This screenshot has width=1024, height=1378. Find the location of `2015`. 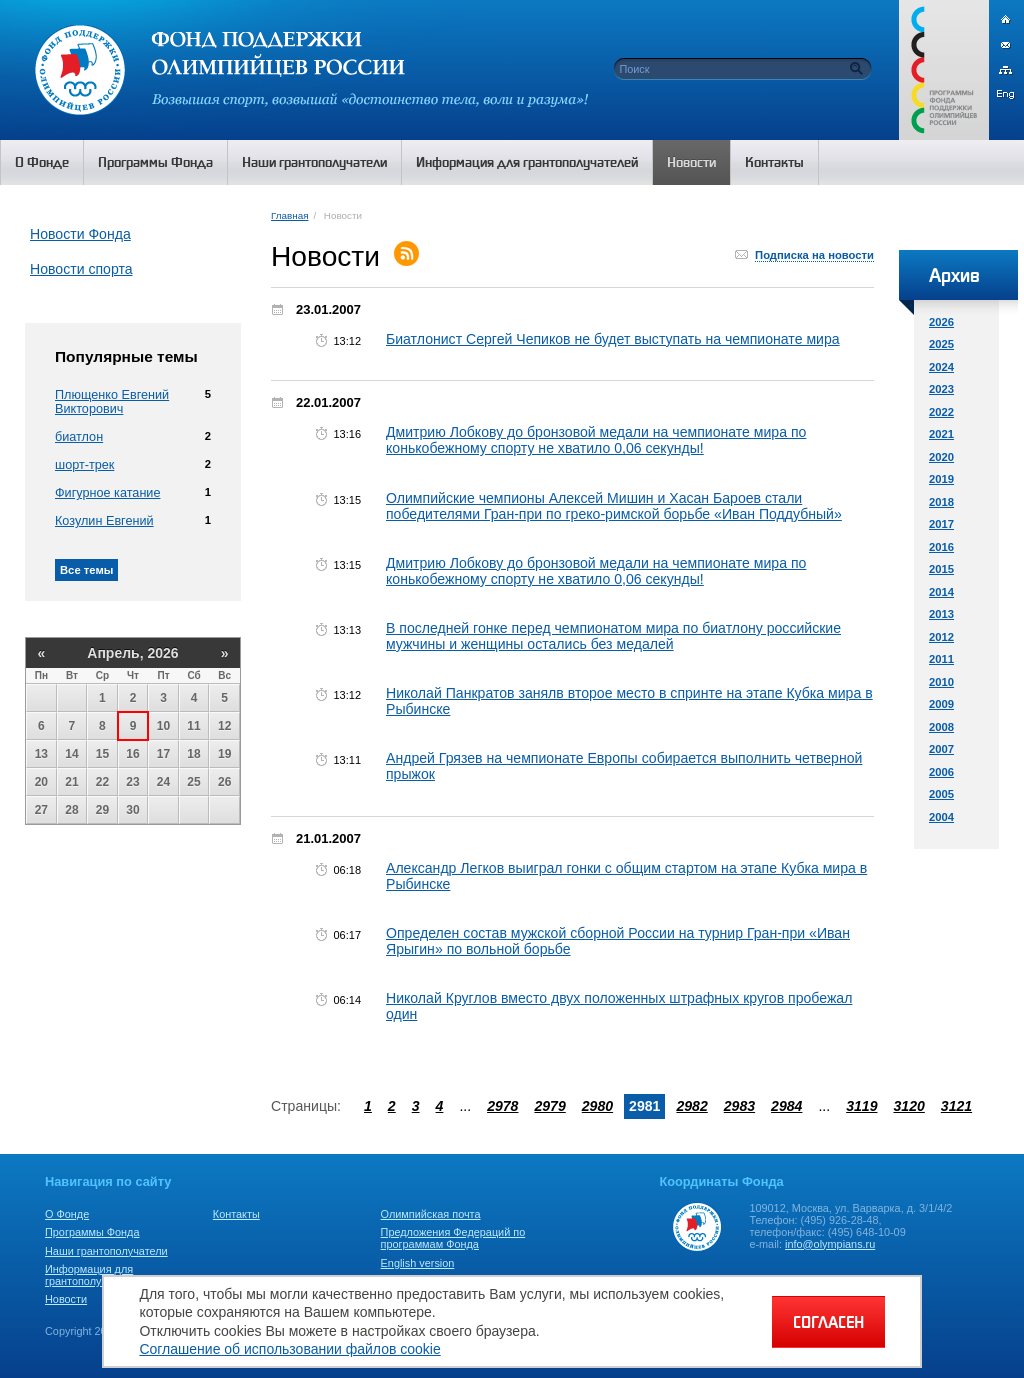

2015 is located at coordinates (941, 569).